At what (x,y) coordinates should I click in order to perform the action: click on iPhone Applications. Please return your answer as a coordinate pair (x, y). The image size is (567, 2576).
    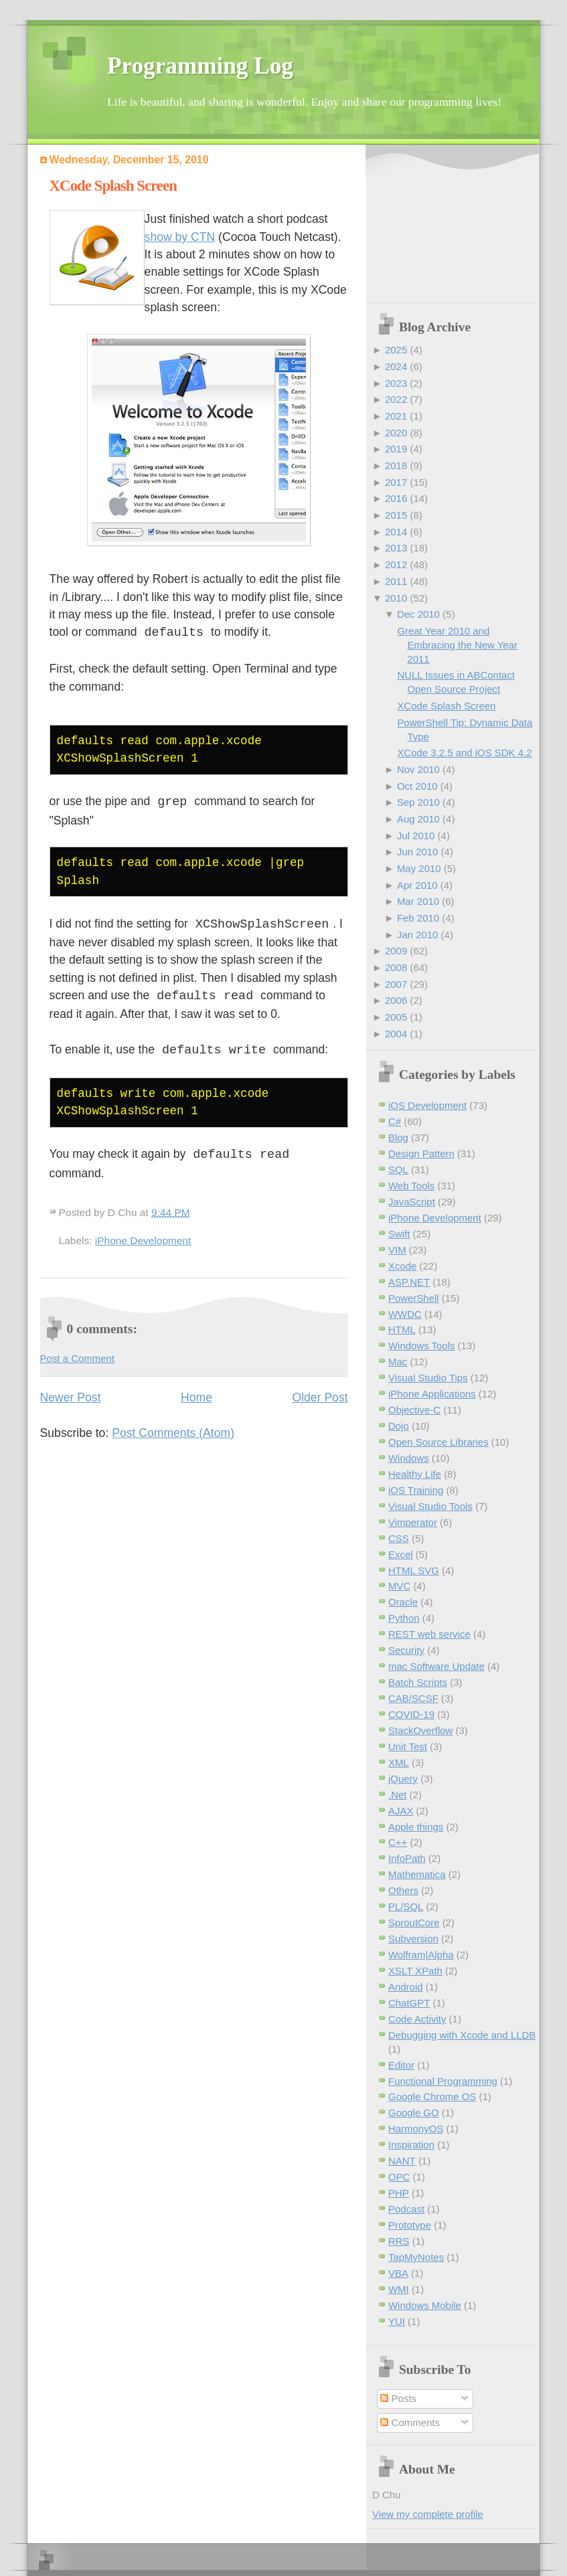
    Looking at the image, I should click on (432, 1393).